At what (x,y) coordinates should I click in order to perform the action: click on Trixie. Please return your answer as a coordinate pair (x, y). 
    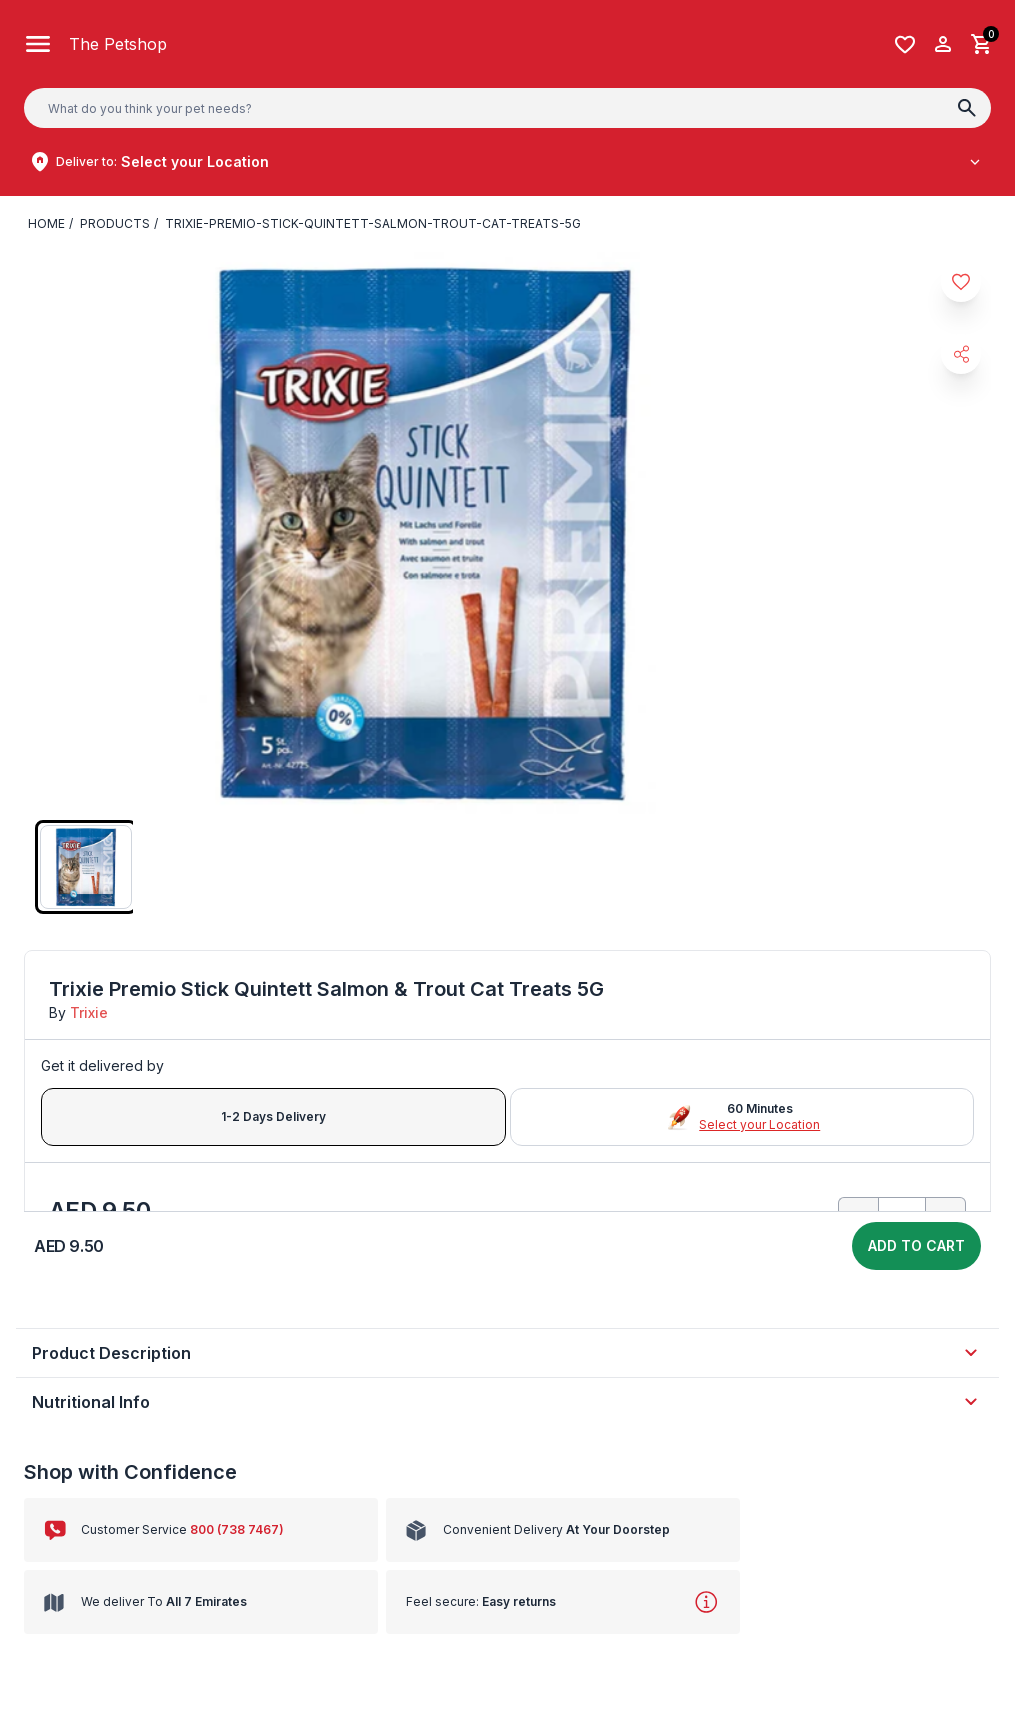
    Looking at the image, I should click on (89, 1012).